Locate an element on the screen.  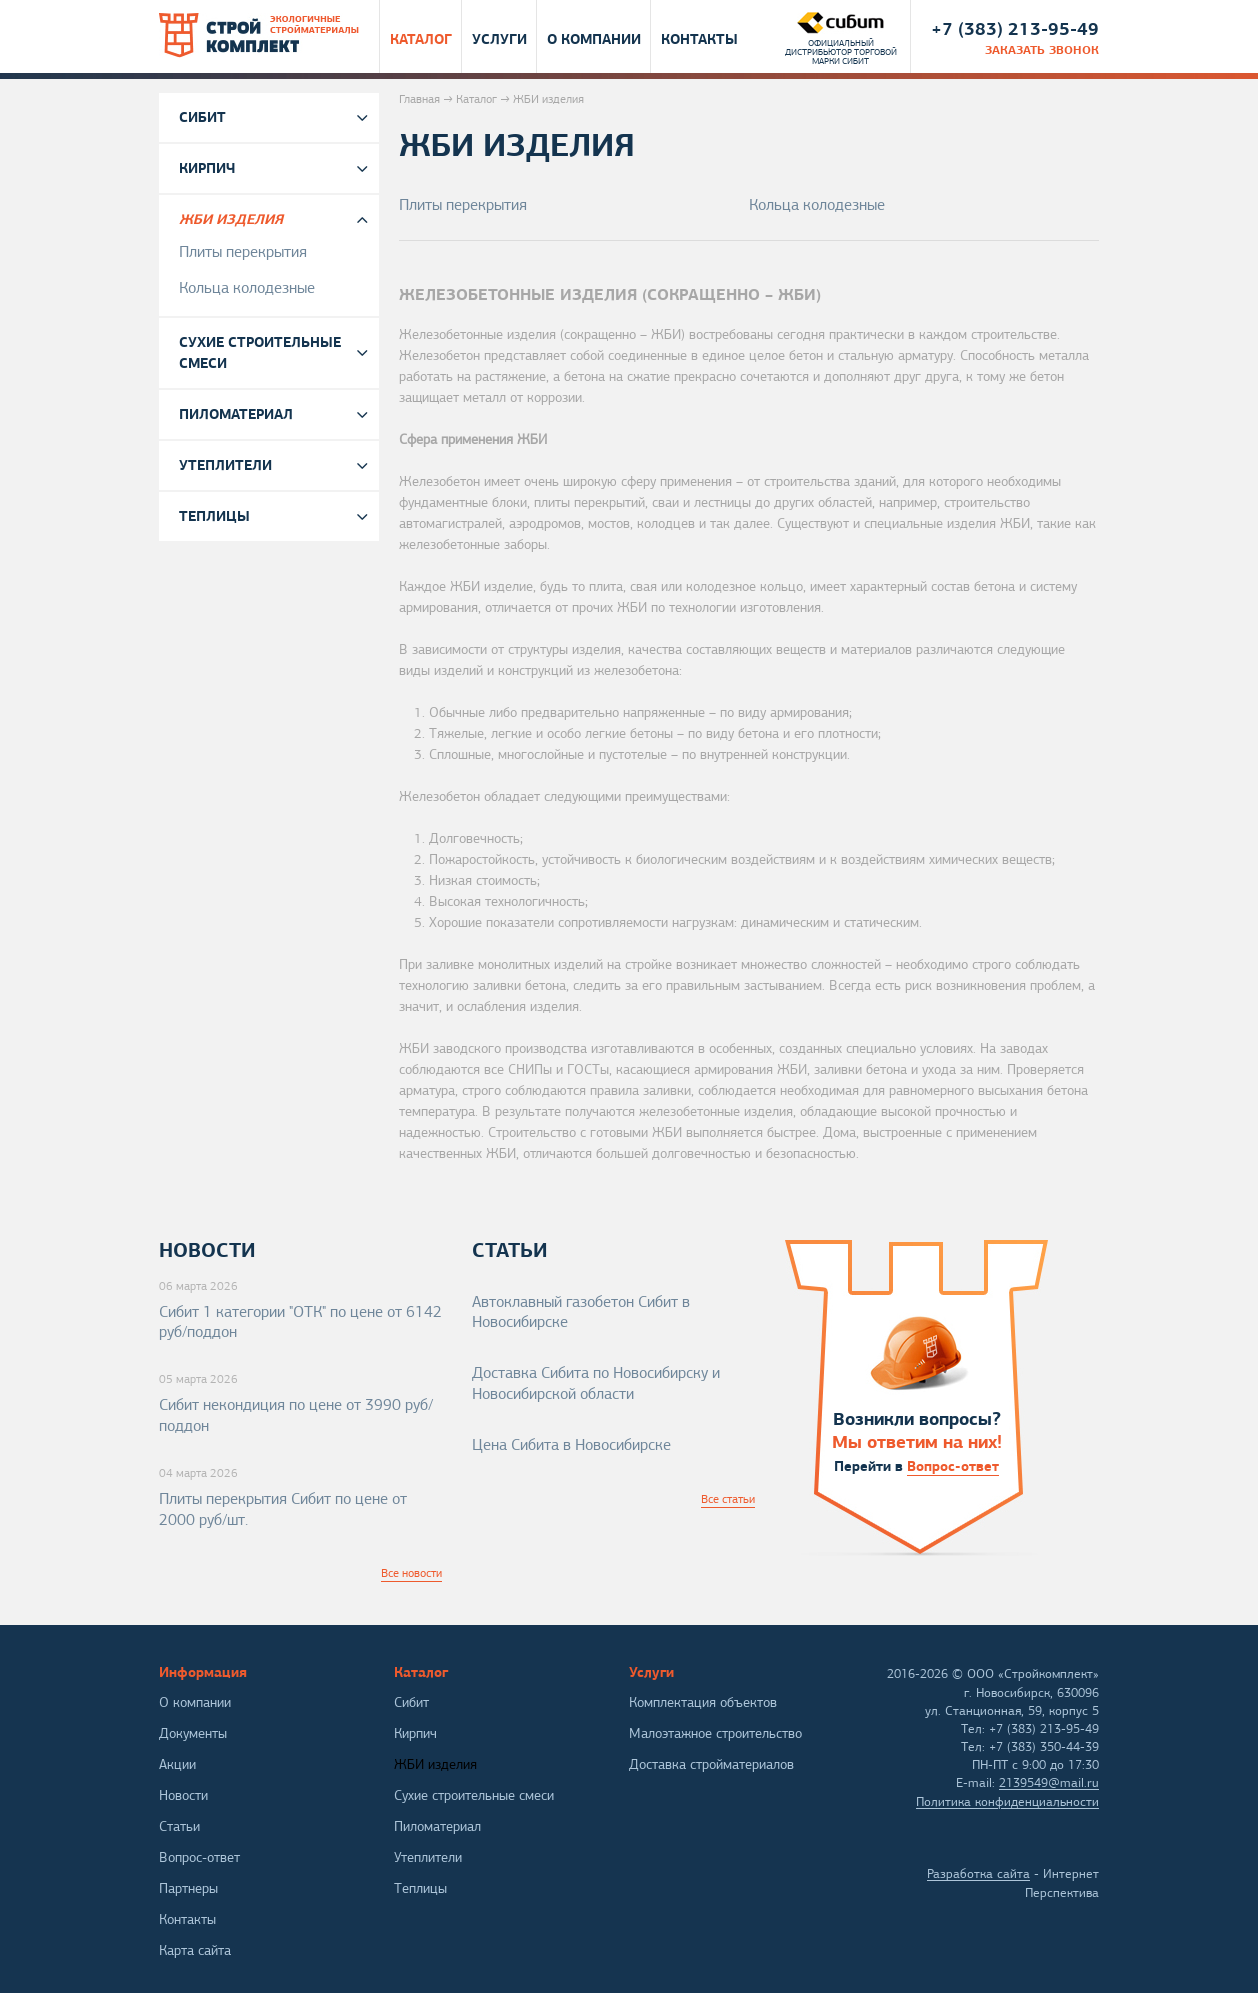
Сухие строительные смеси is located at coordinates (260, 352).